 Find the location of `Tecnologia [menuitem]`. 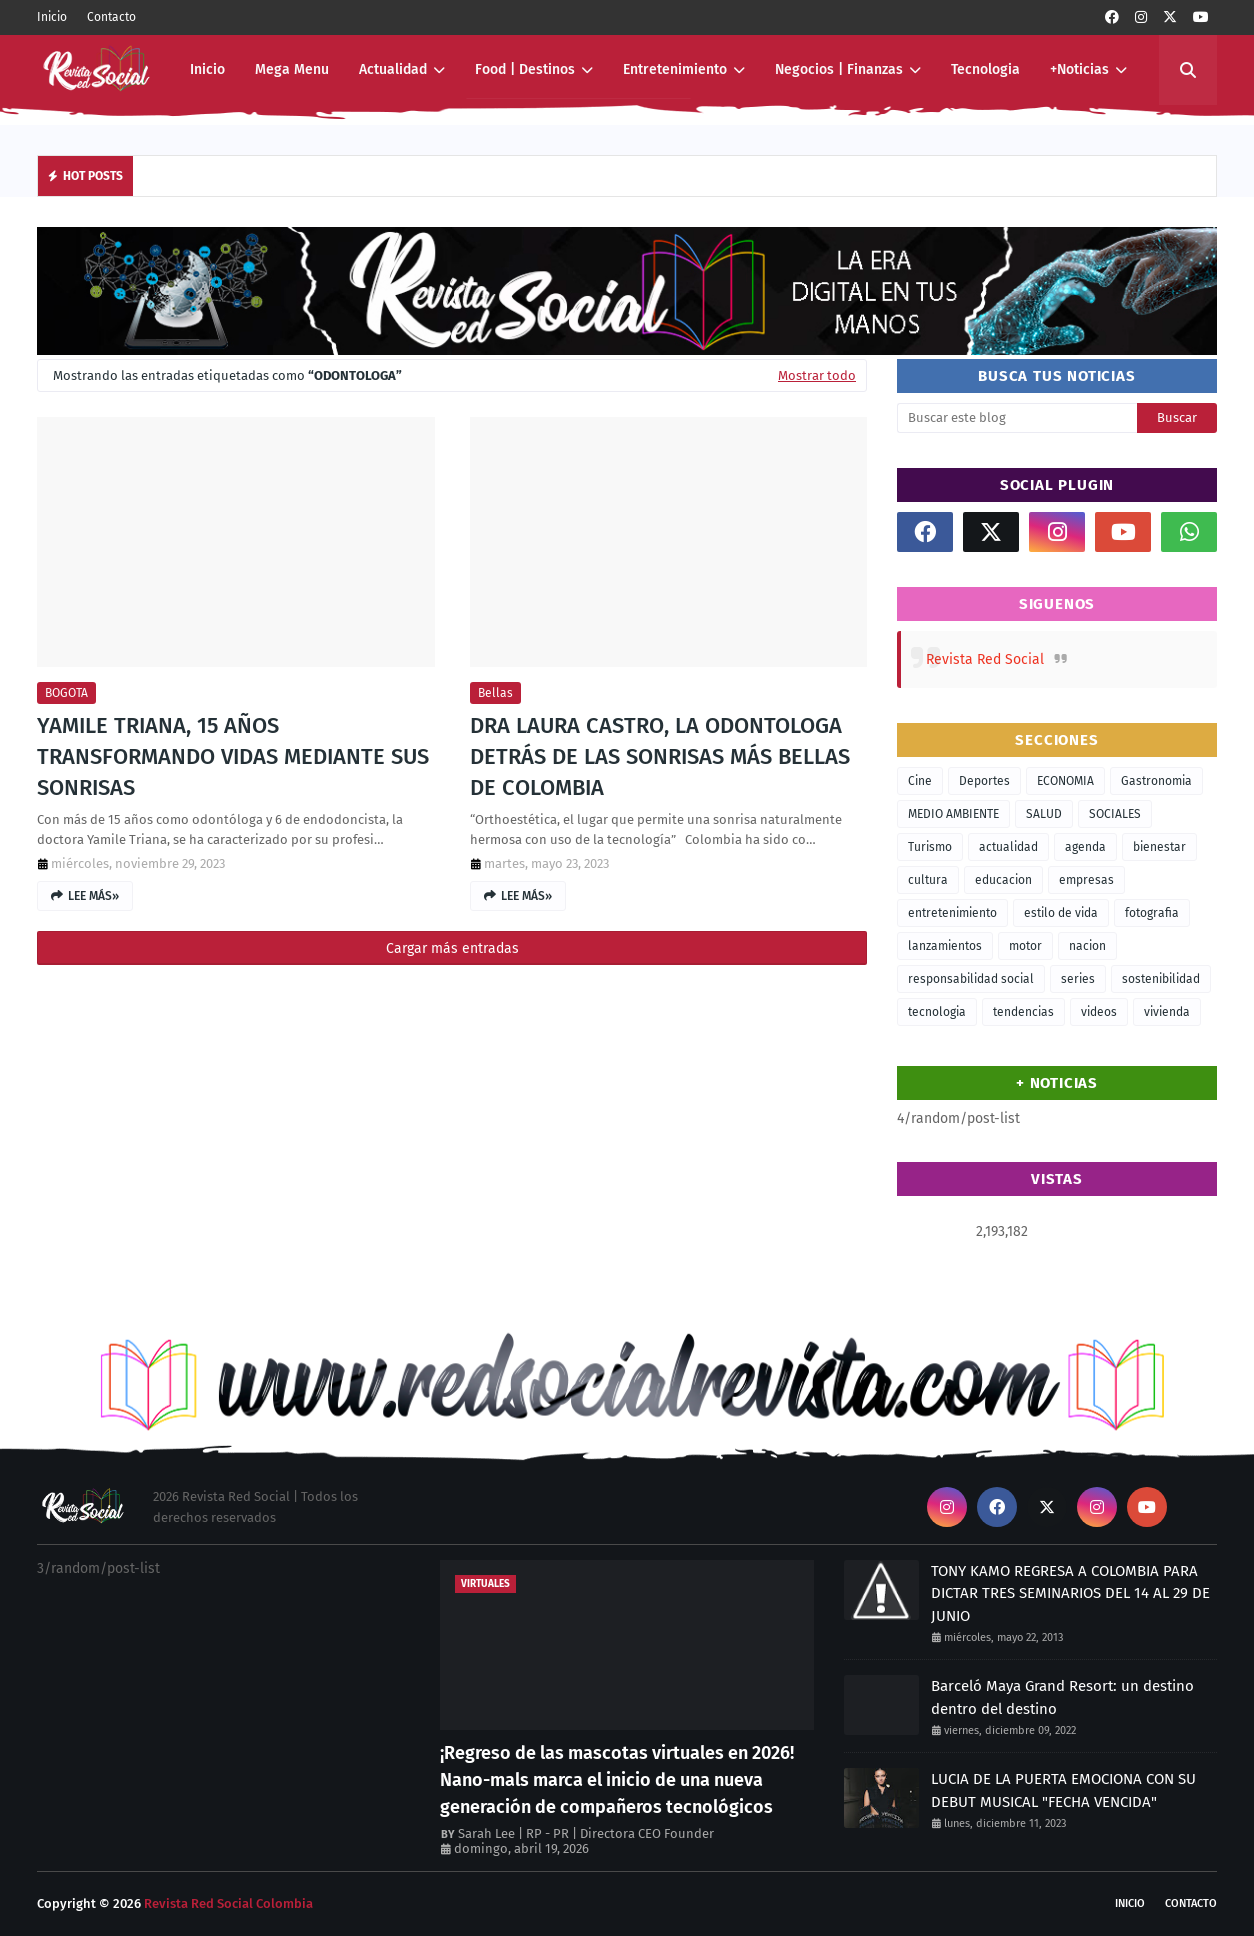

Tecnologia [menuitem] is located at coordinates (985, 69).